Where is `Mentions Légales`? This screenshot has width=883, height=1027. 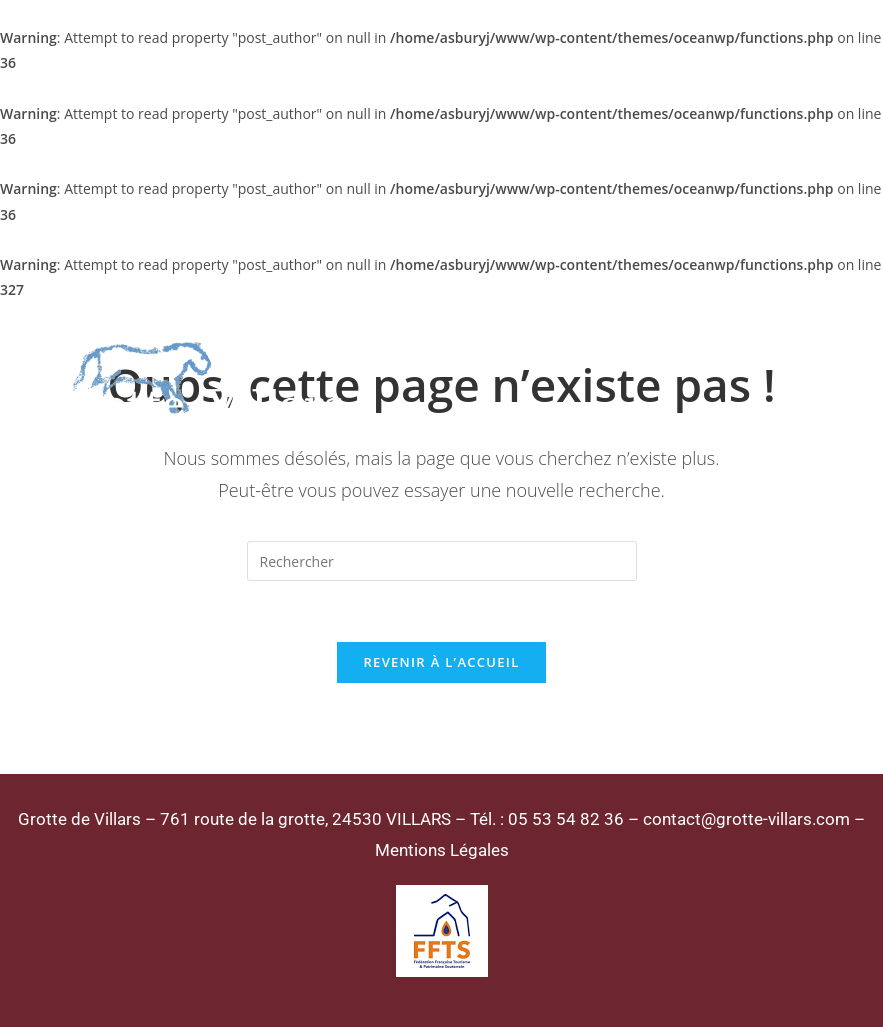
Mentions Légales is located at coordinates (442, 850).